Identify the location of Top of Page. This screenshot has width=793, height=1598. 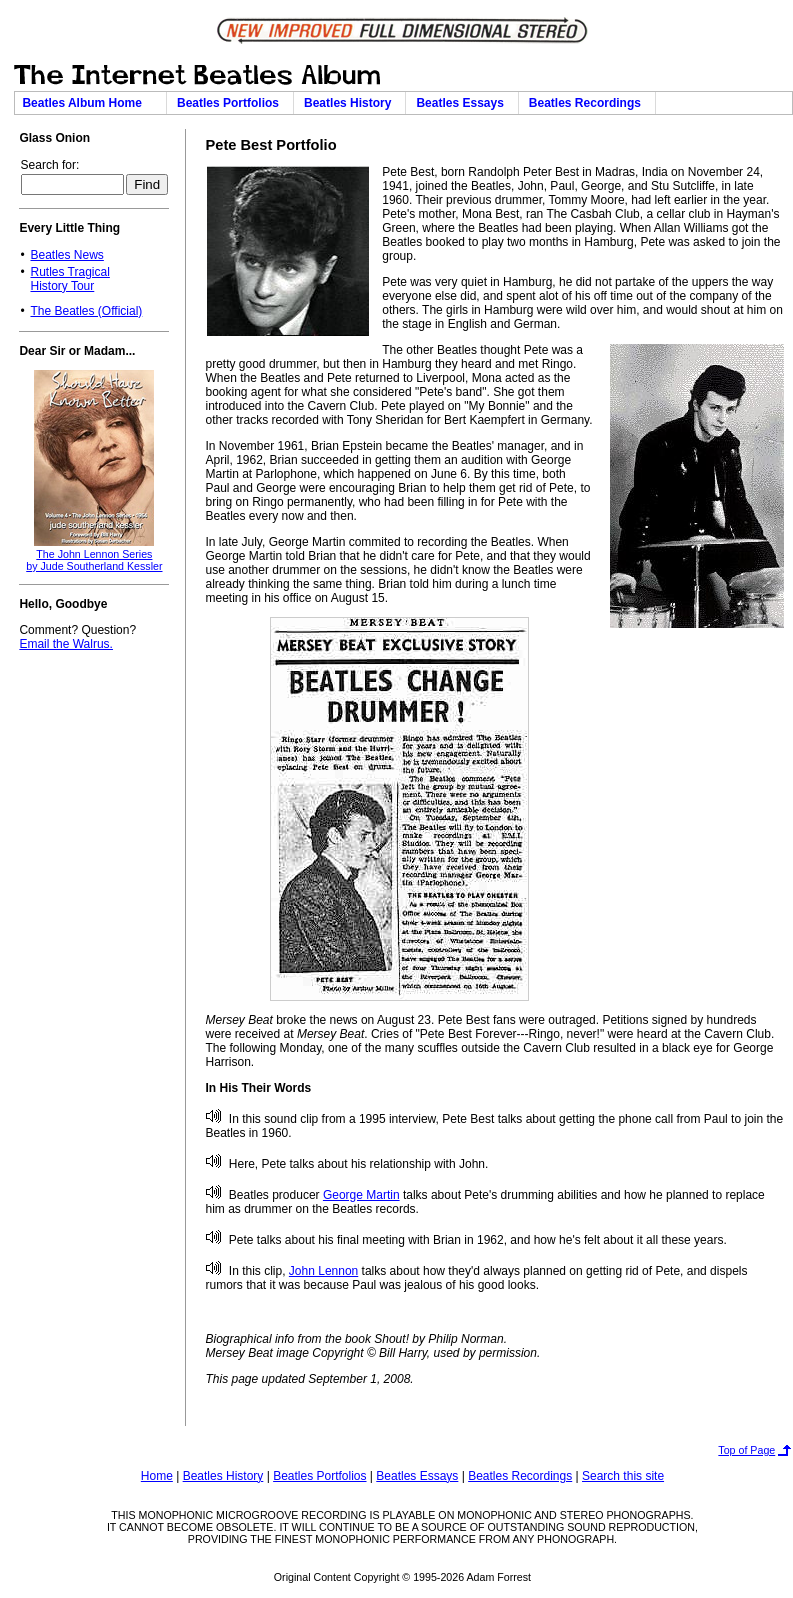
(746, 1450).